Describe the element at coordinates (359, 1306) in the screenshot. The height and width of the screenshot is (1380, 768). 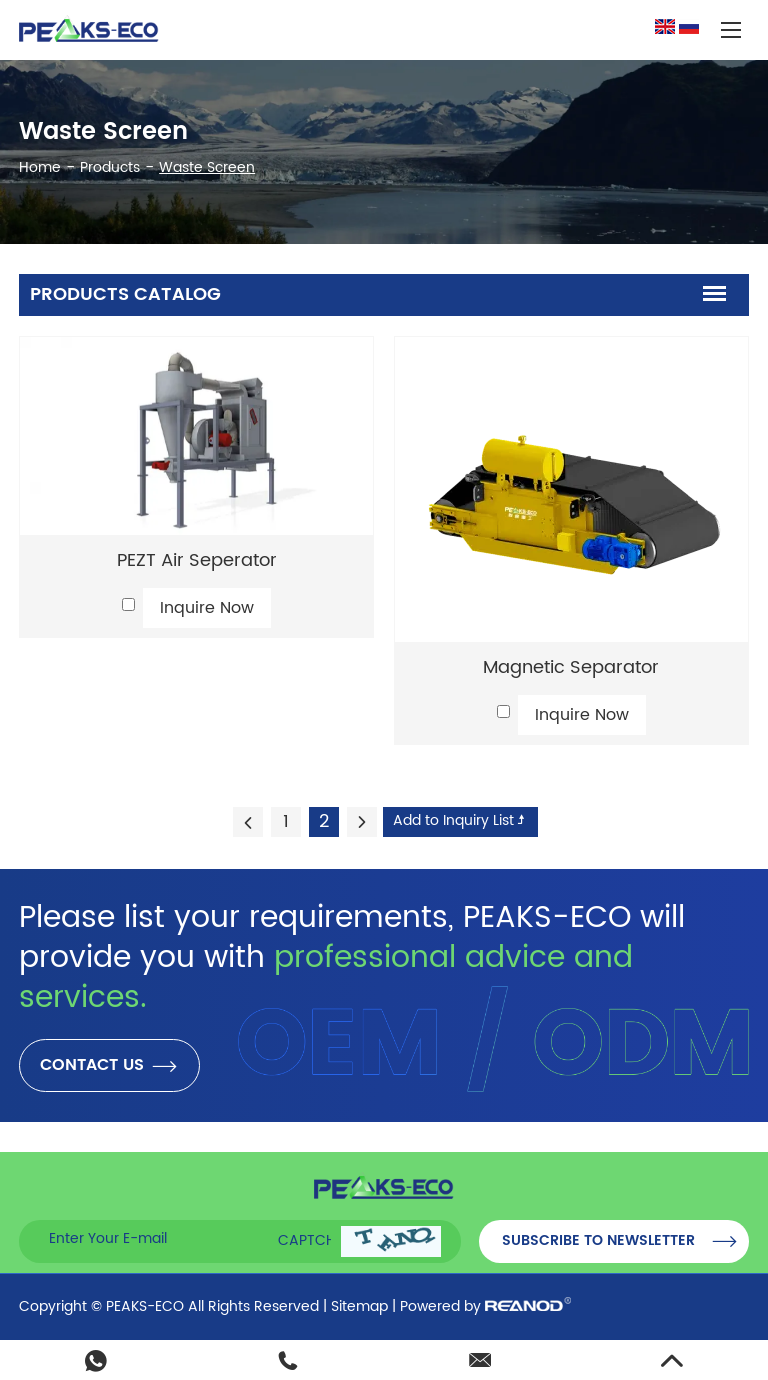
I see `Sitemap` at that location.